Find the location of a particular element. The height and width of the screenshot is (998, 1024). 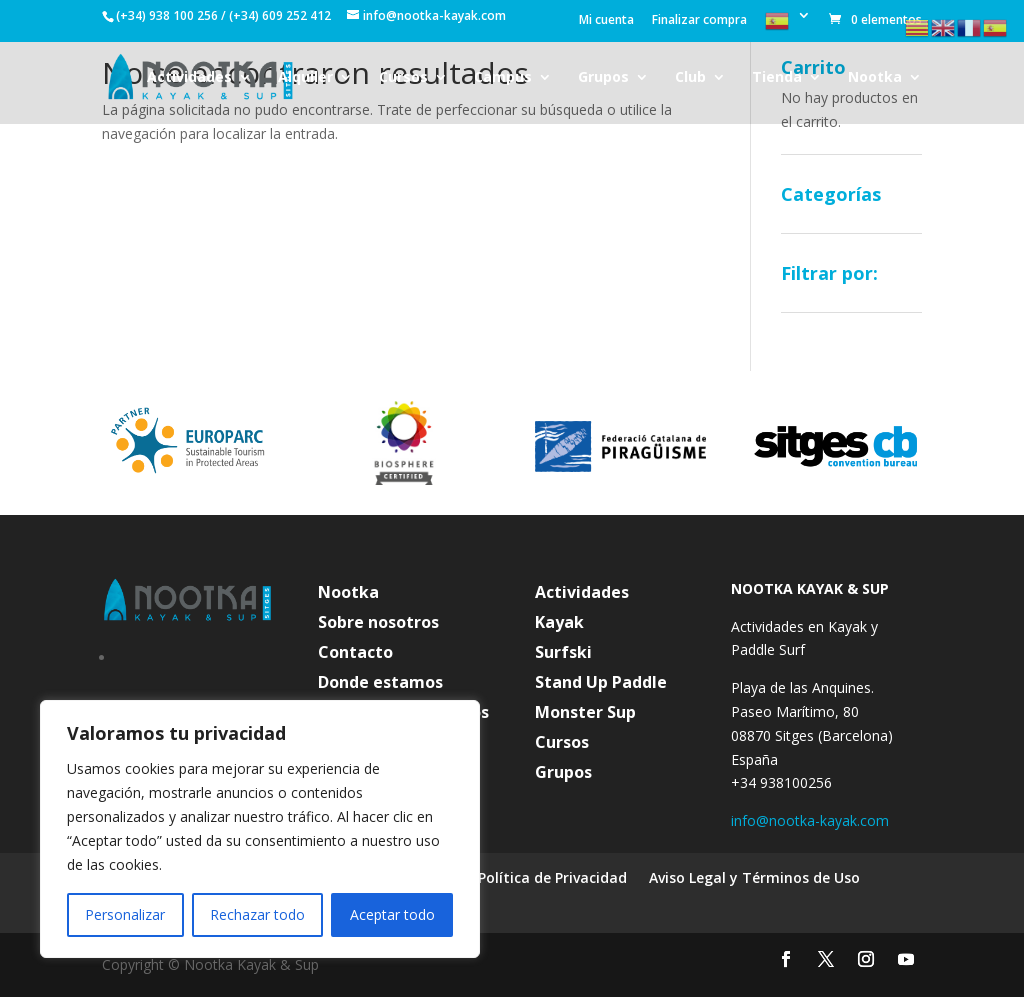

Rechazar todo is located at coordinates (257, 914).